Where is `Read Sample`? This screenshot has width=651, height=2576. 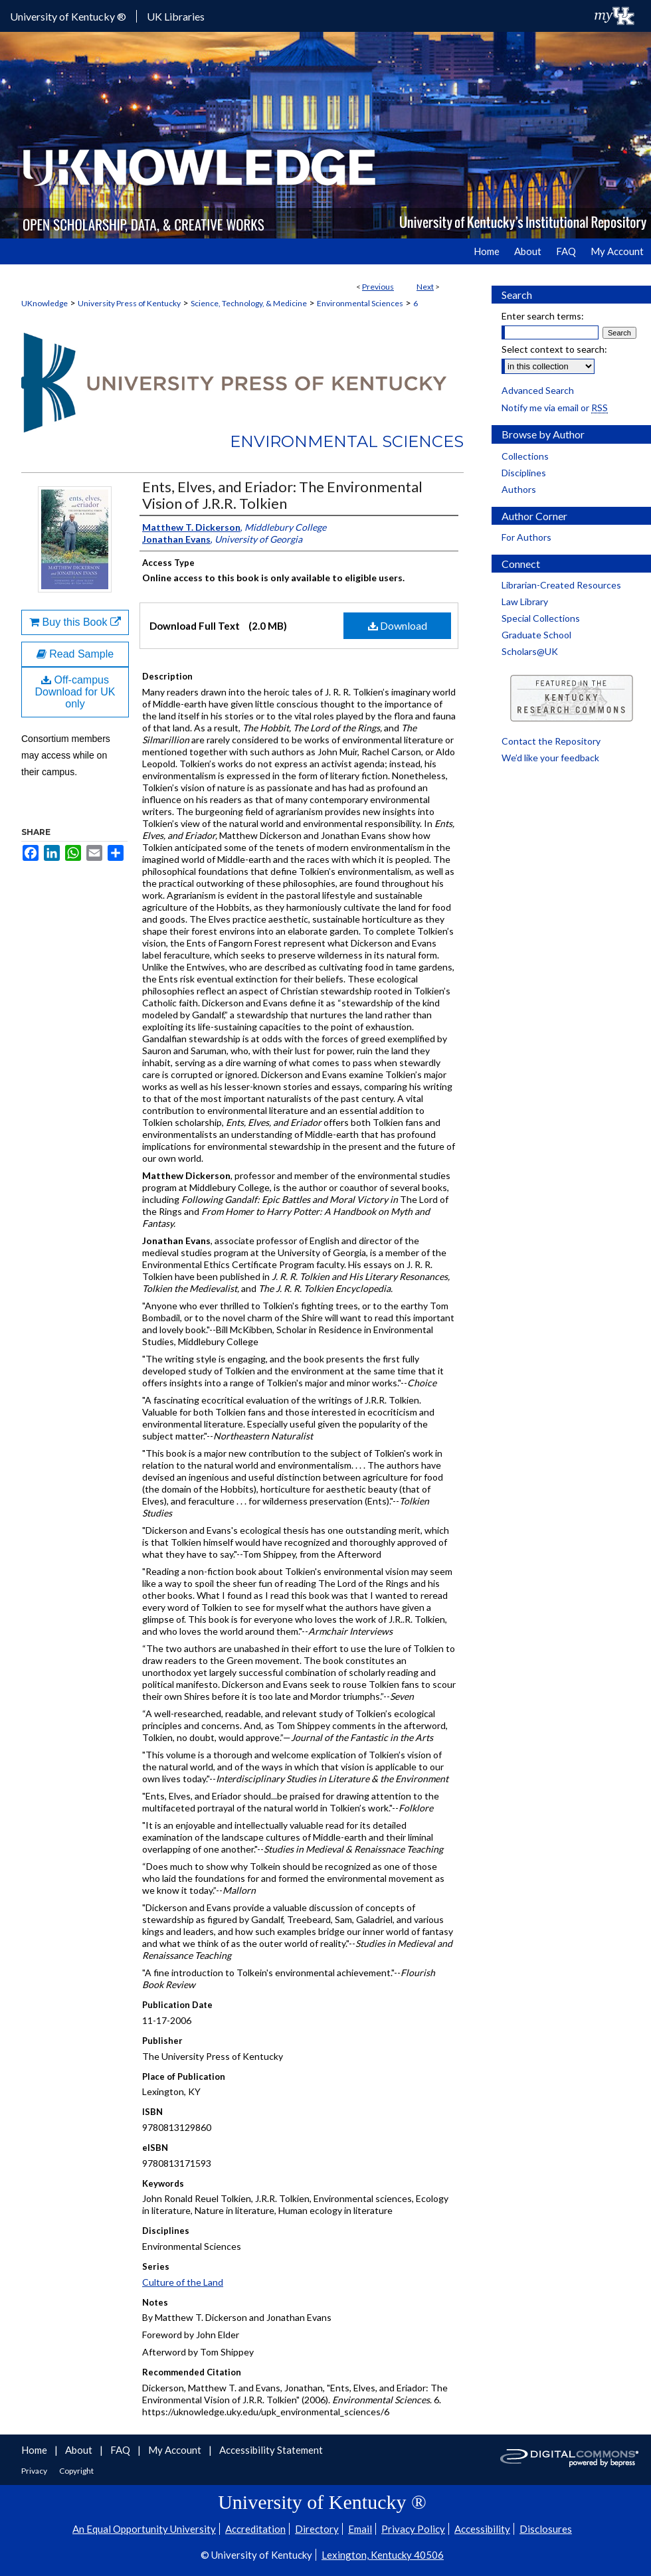 Read Sample is located at coordinates (75, 654).